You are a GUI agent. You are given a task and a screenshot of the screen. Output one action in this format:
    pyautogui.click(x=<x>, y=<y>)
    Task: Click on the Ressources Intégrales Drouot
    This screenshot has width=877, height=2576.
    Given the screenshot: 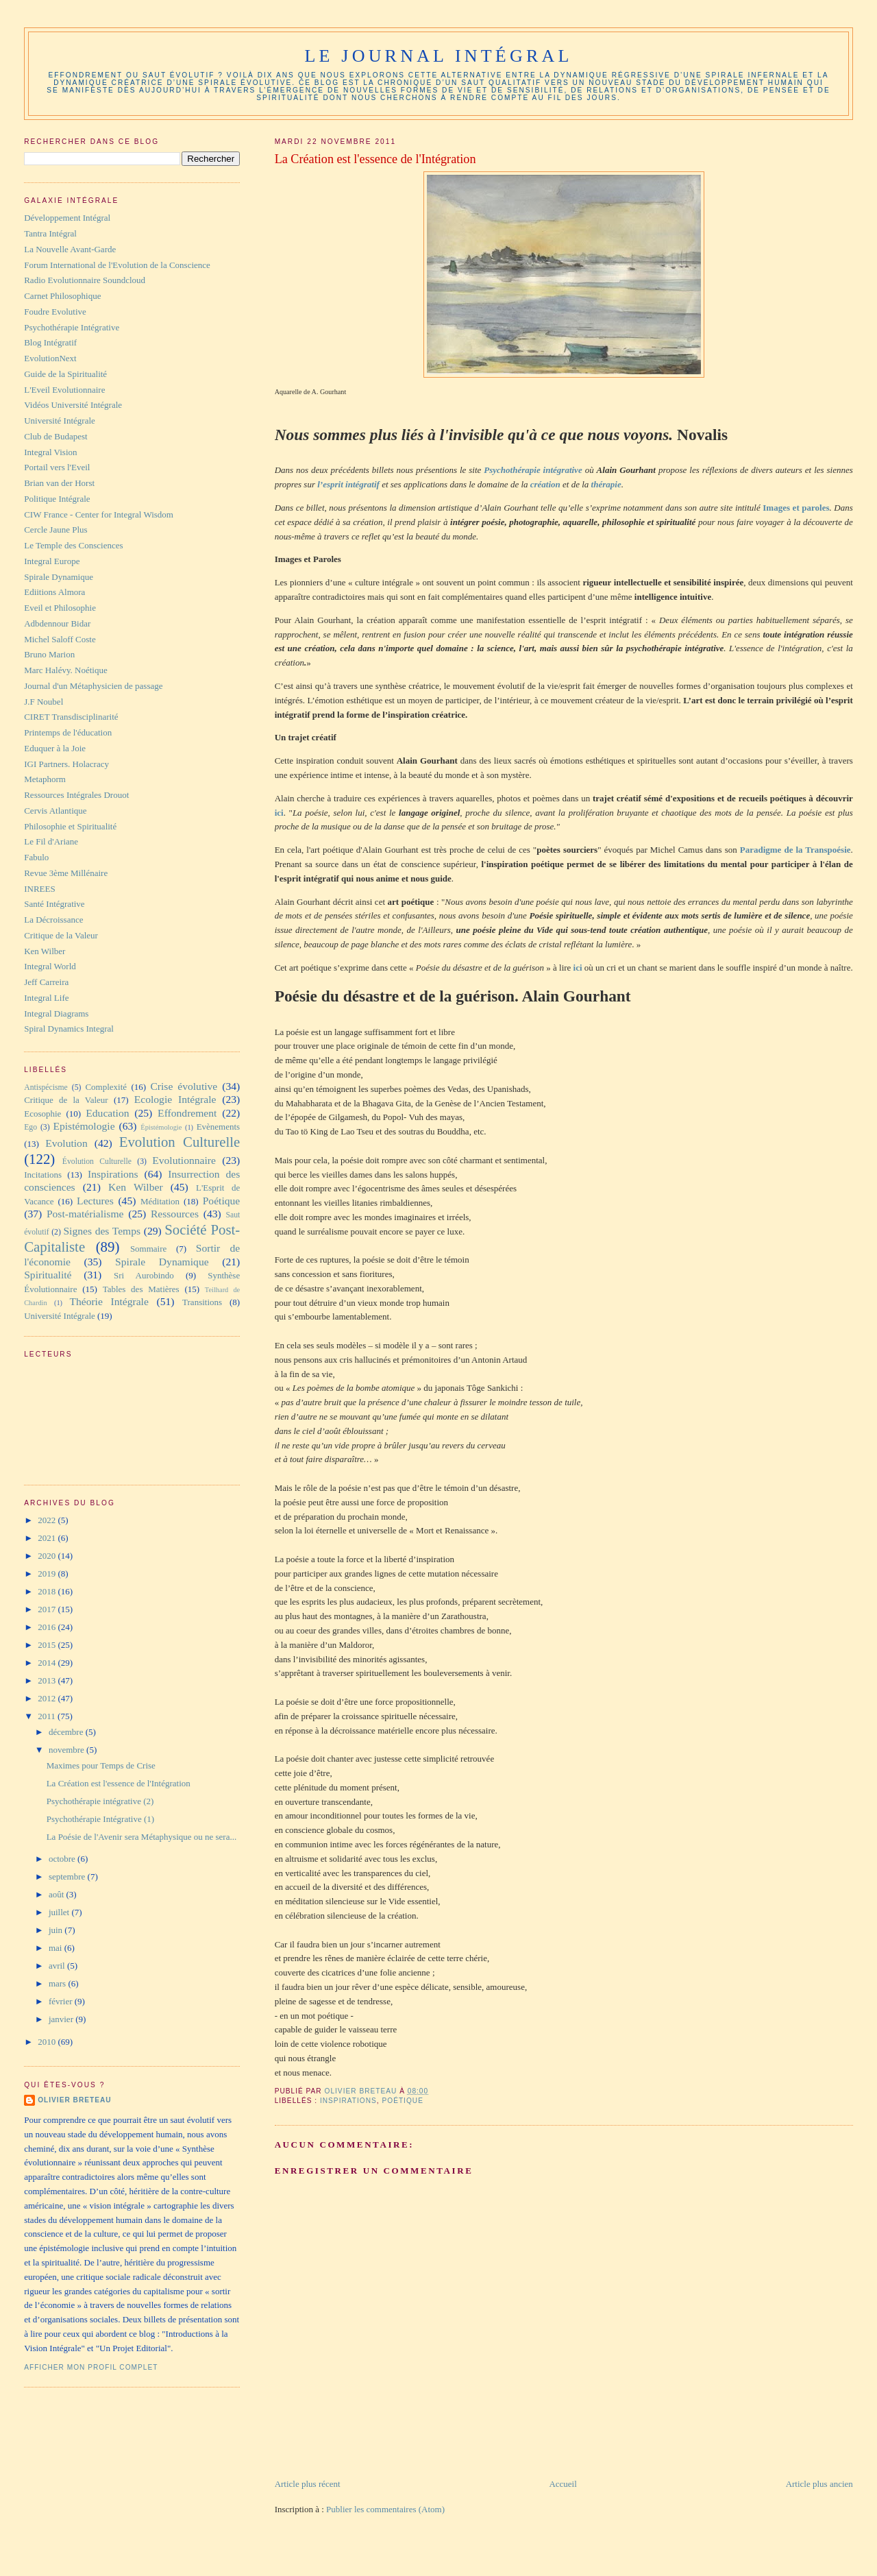 What is the action you would take?
    pyautogui.click(x=76, y=795)
    